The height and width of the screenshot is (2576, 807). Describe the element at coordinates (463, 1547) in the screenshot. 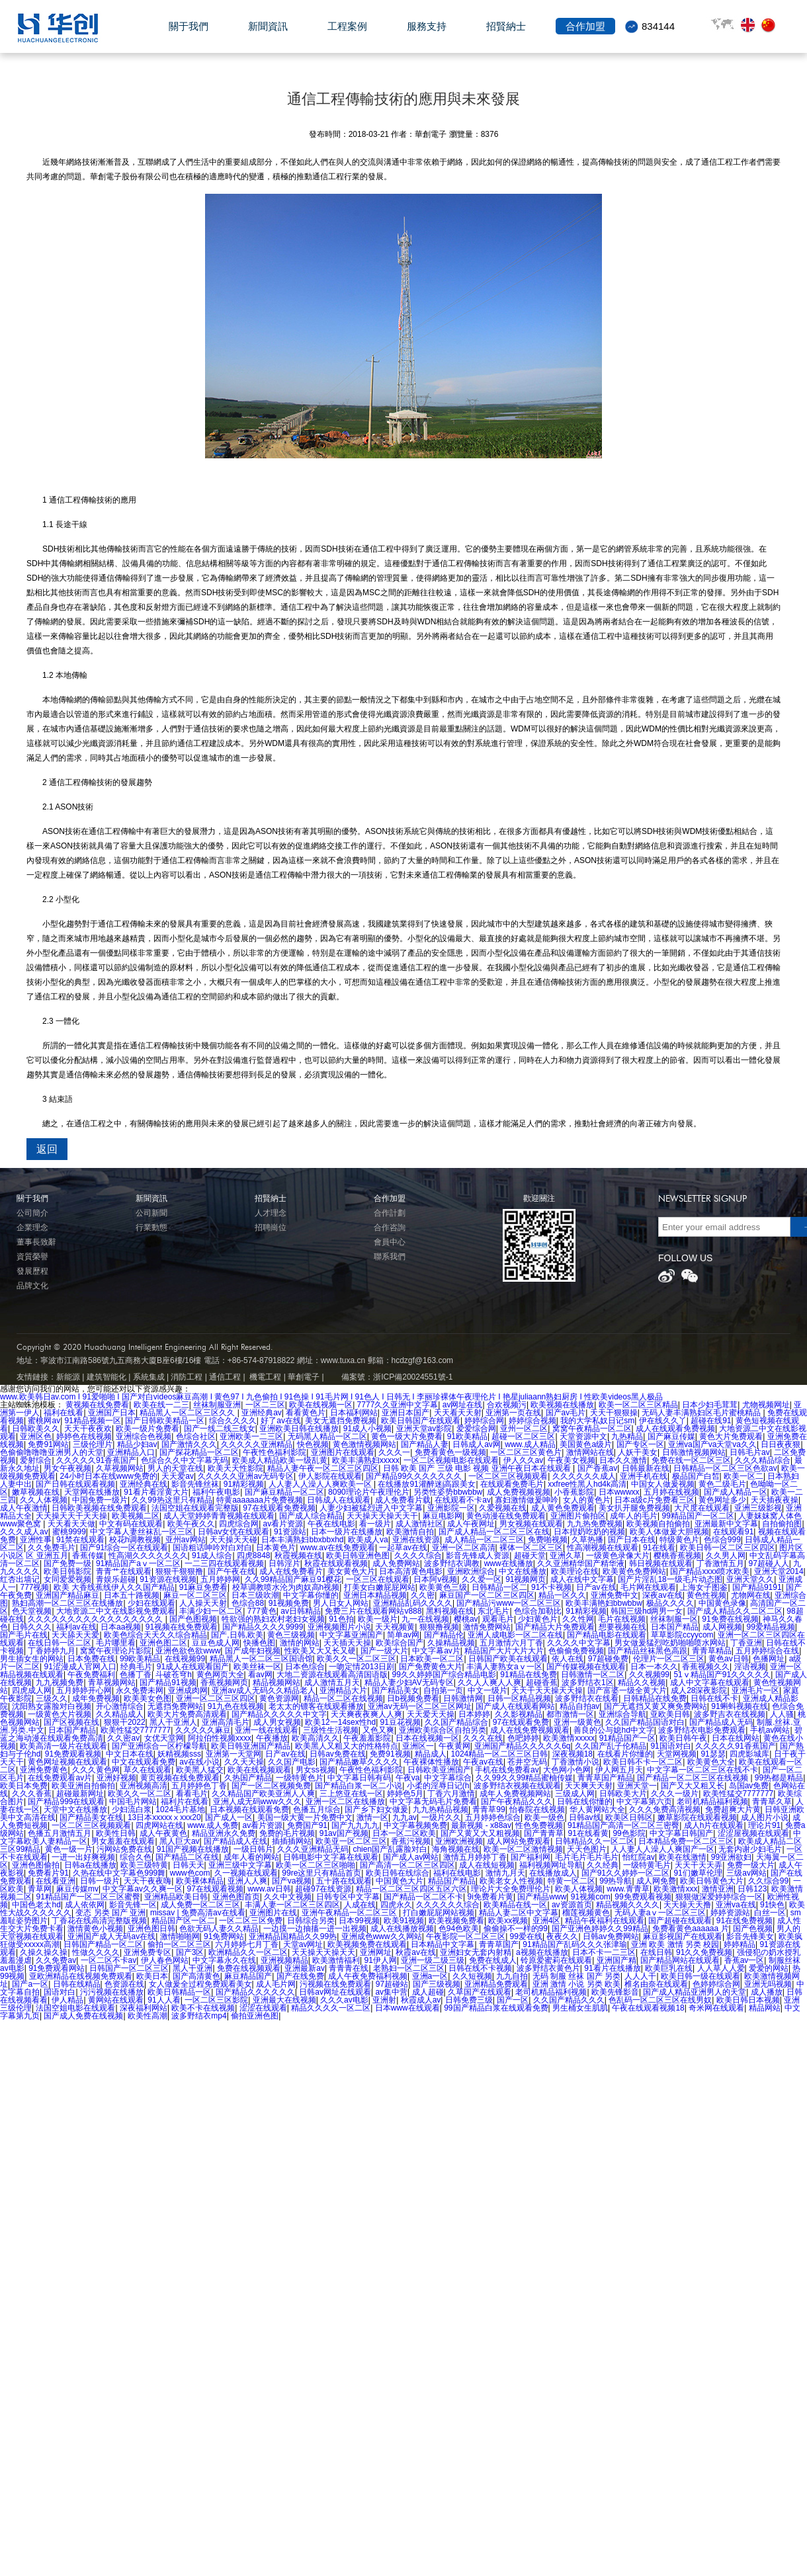

I see `亚洲一区二区高清` at that location.